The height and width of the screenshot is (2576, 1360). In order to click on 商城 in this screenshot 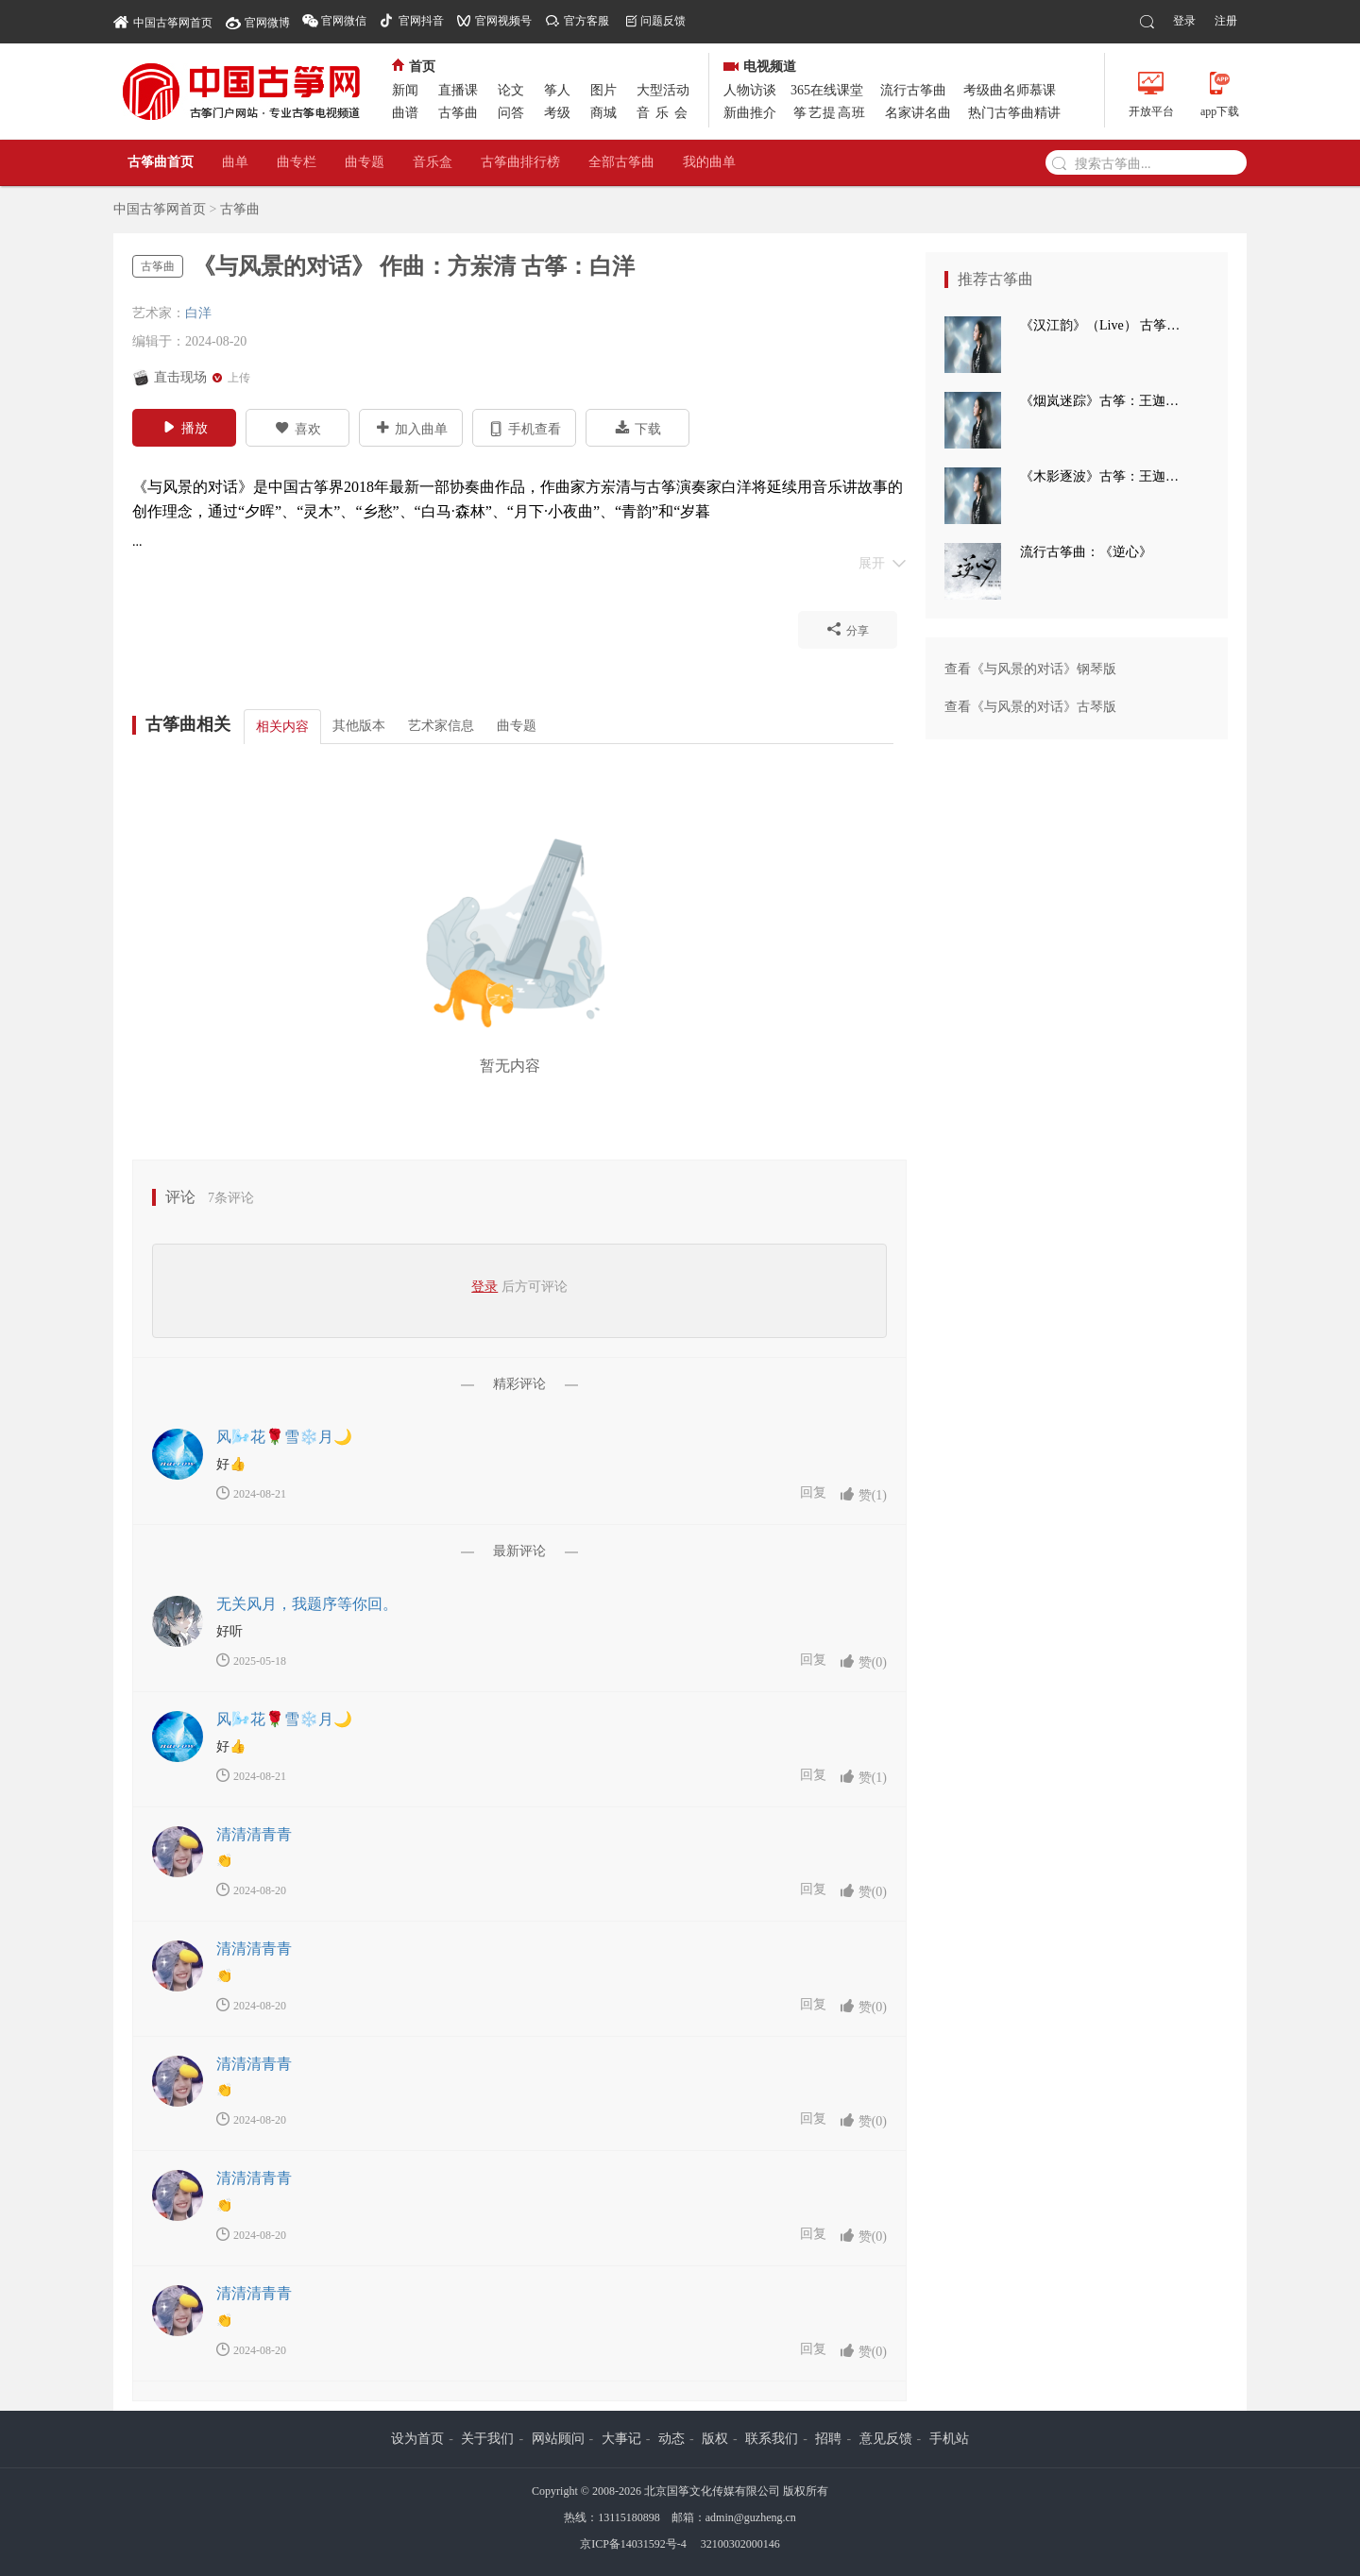, I will do `click(603, 113)`.